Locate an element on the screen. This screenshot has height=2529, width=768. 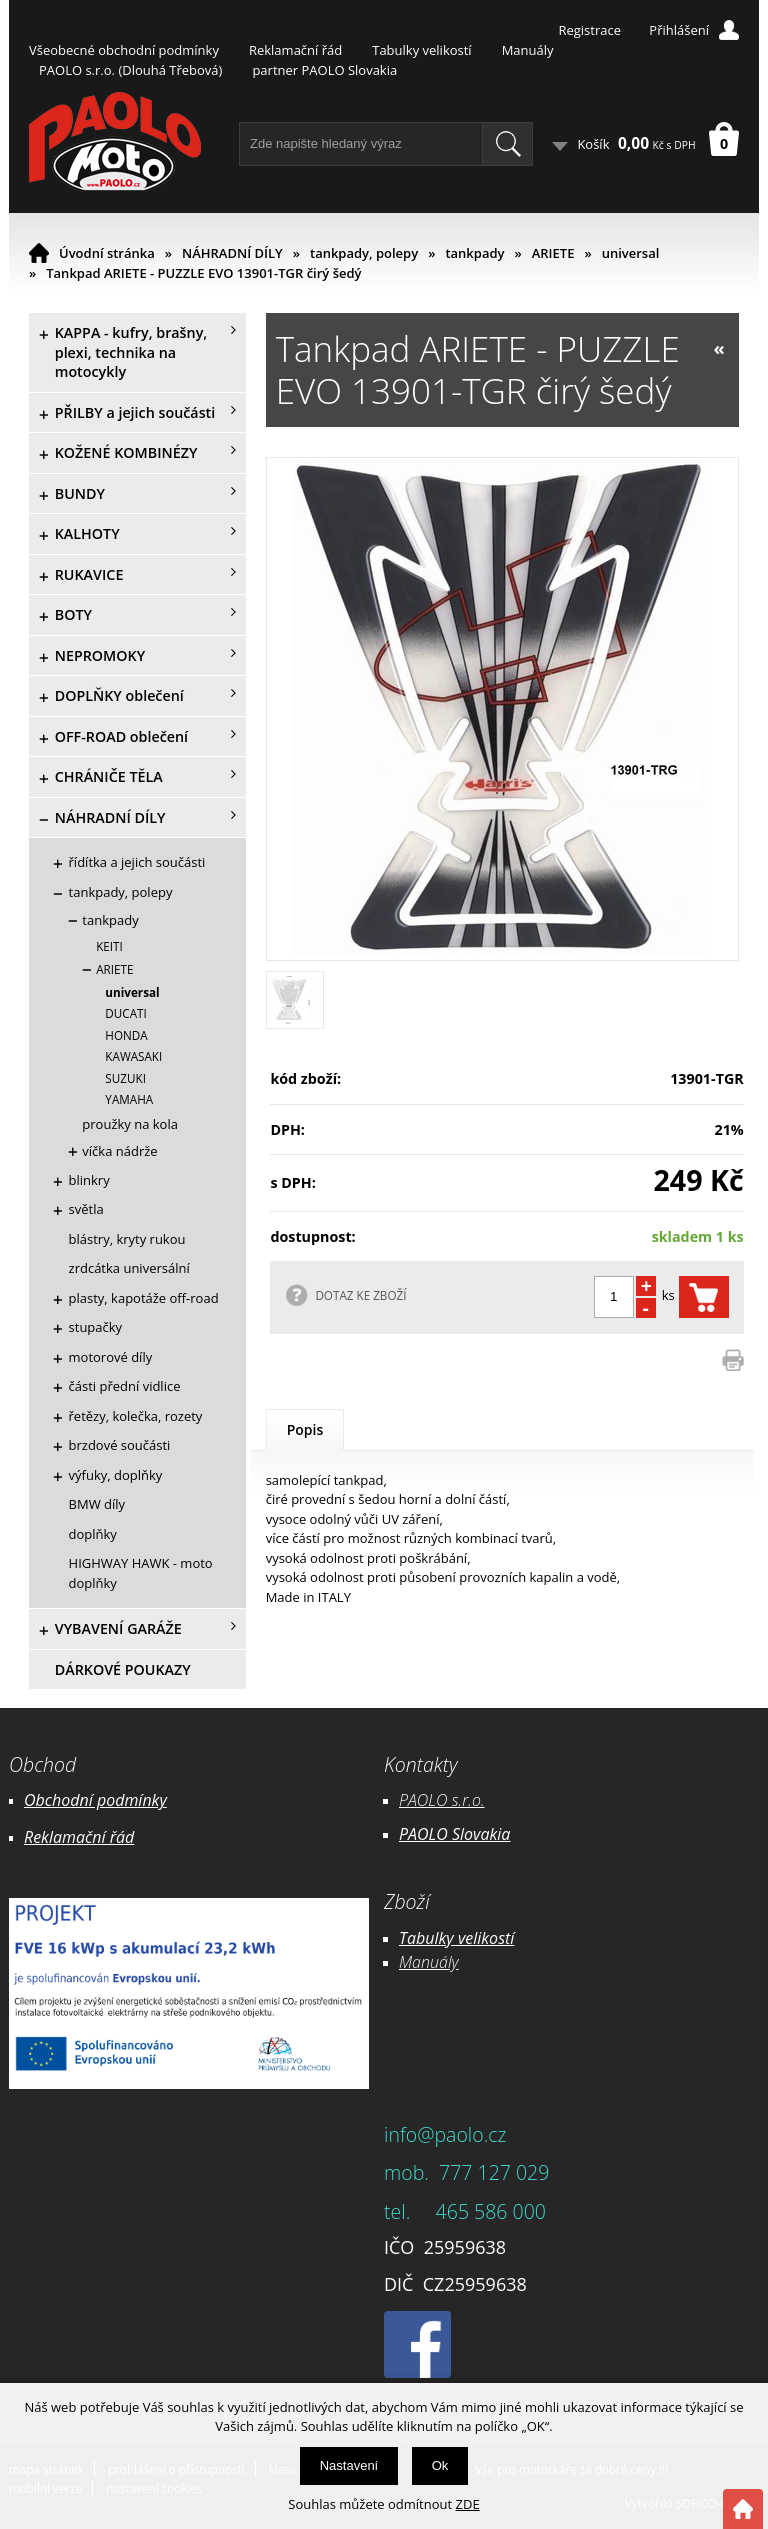
ZDE is located at coordinates (468, 2504).